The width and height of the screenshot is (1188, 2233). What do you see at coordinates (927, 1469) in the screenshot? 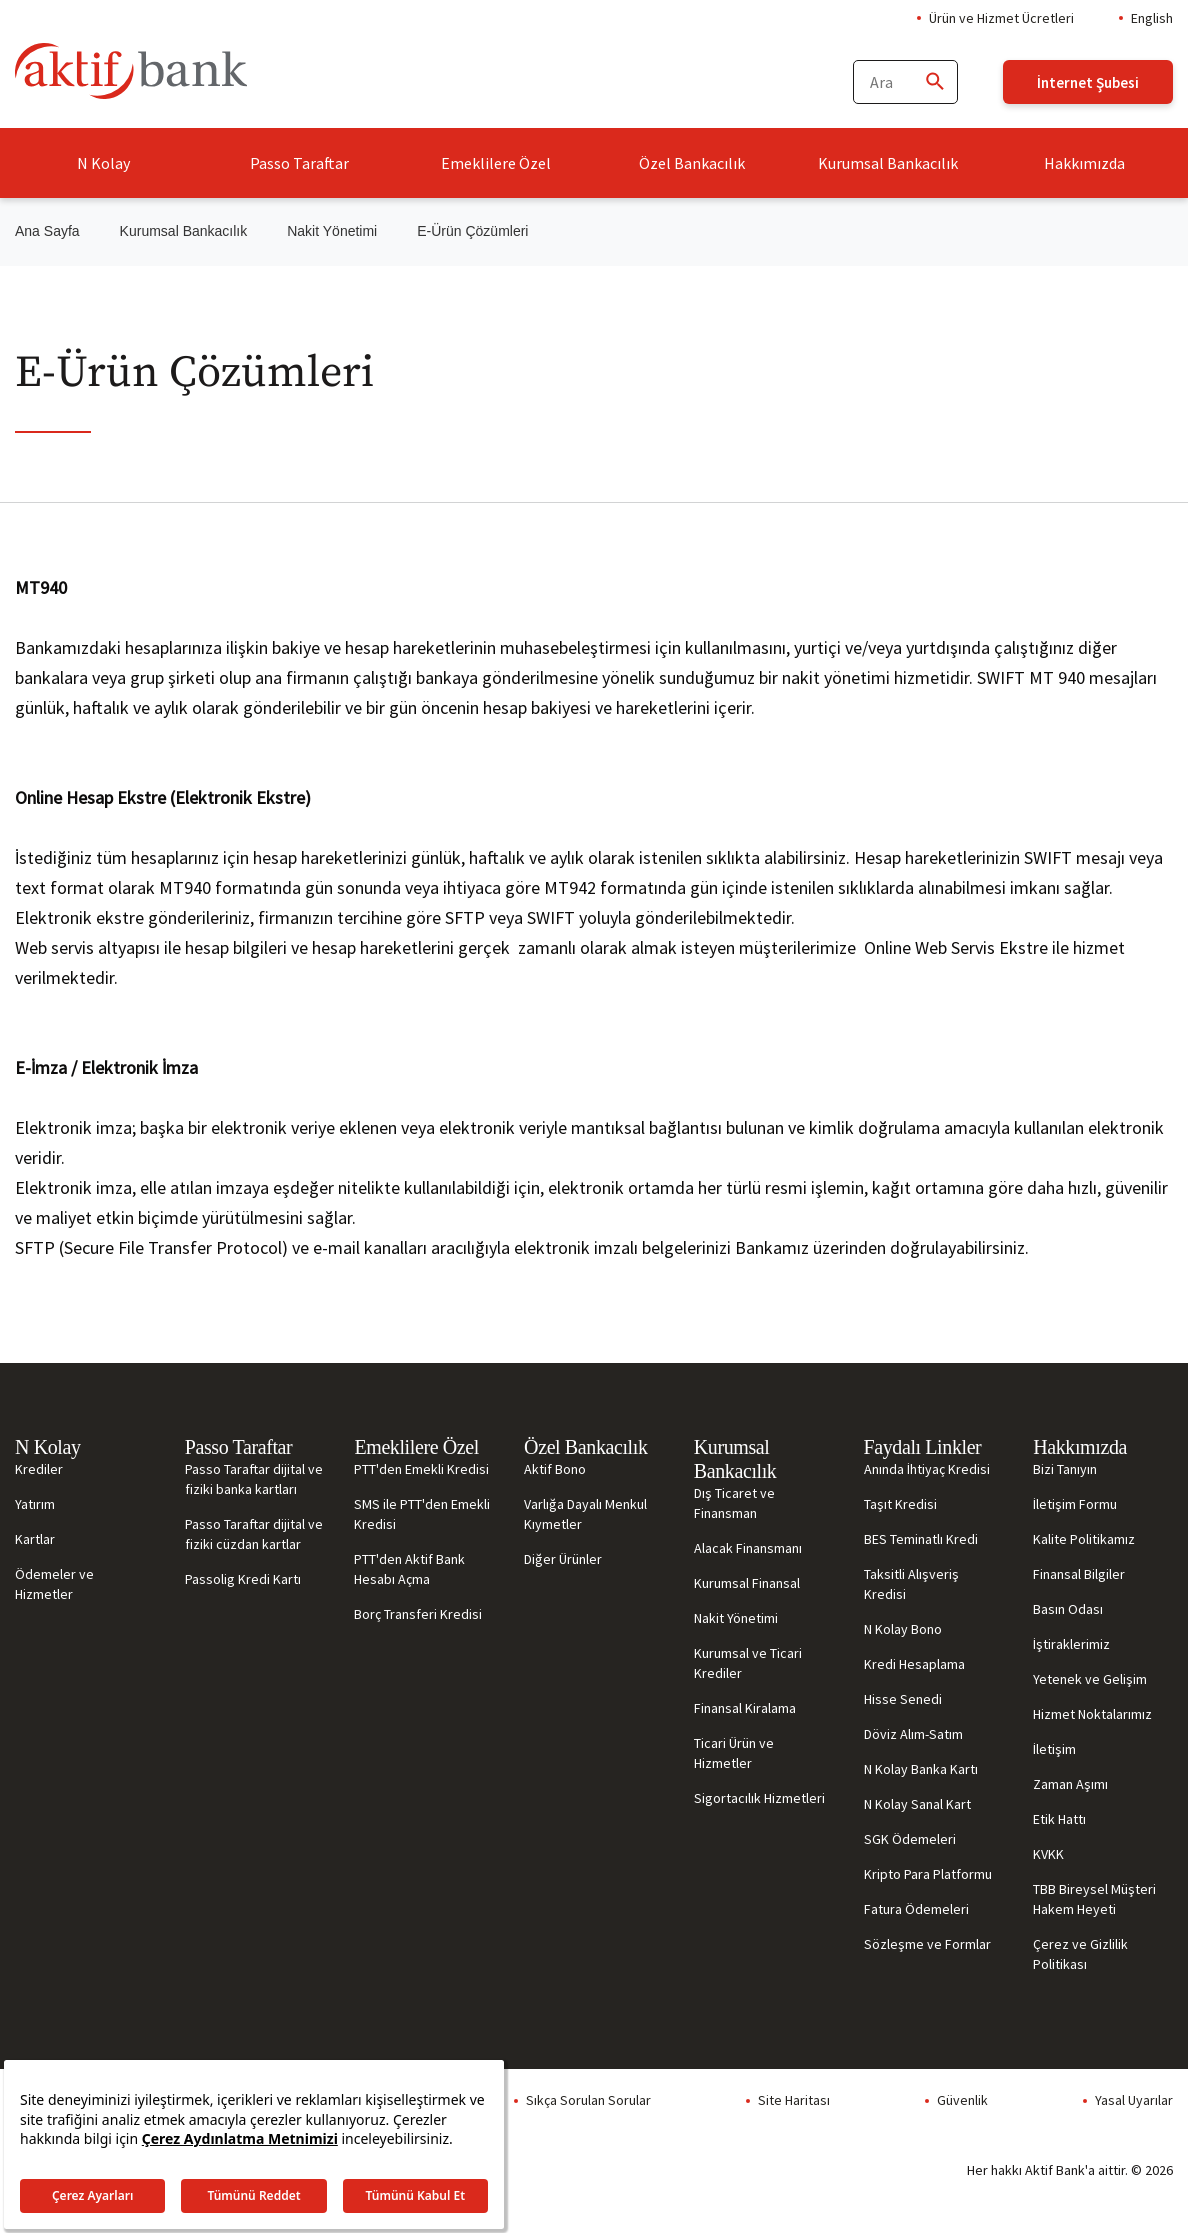
I see `Anında İhtiyaç Kredisi` at bounding box center [927, 1469].